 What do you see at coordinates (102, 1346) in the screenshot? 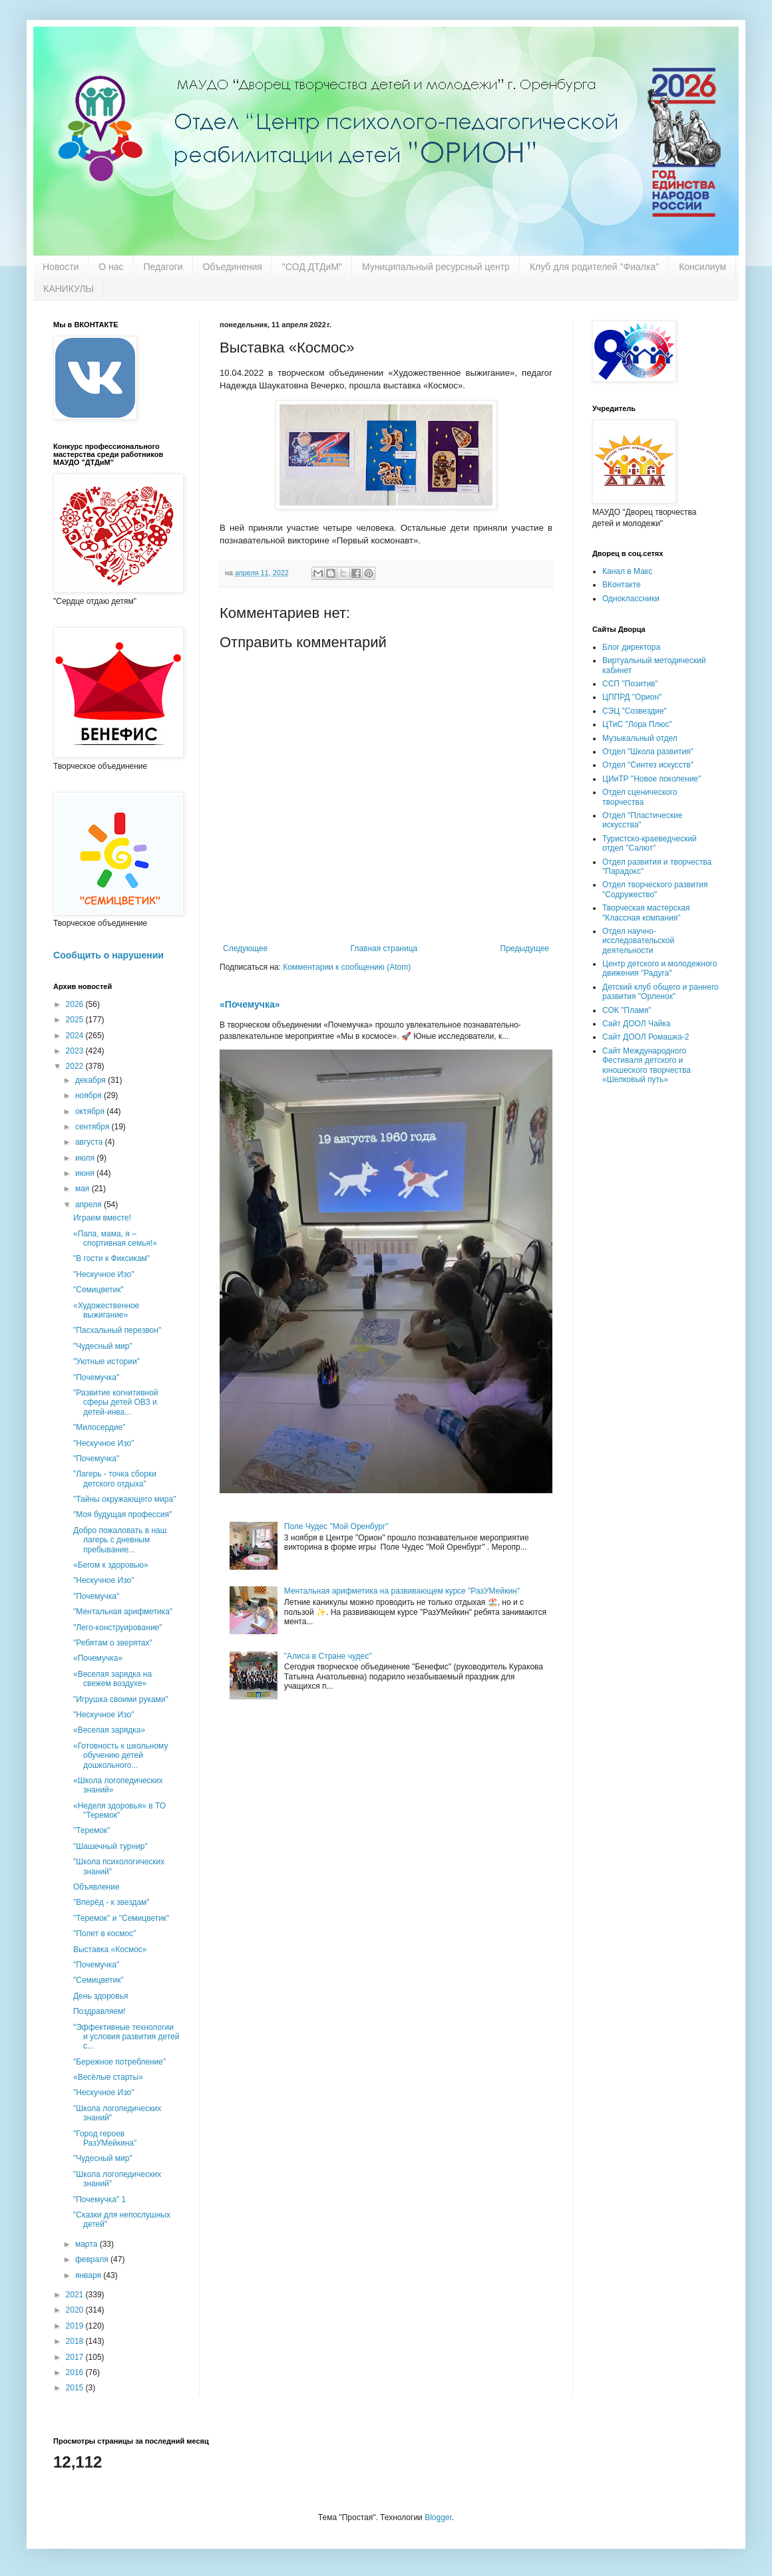
I see `"Чудесный мир"` at bounding box center [102, 1346].